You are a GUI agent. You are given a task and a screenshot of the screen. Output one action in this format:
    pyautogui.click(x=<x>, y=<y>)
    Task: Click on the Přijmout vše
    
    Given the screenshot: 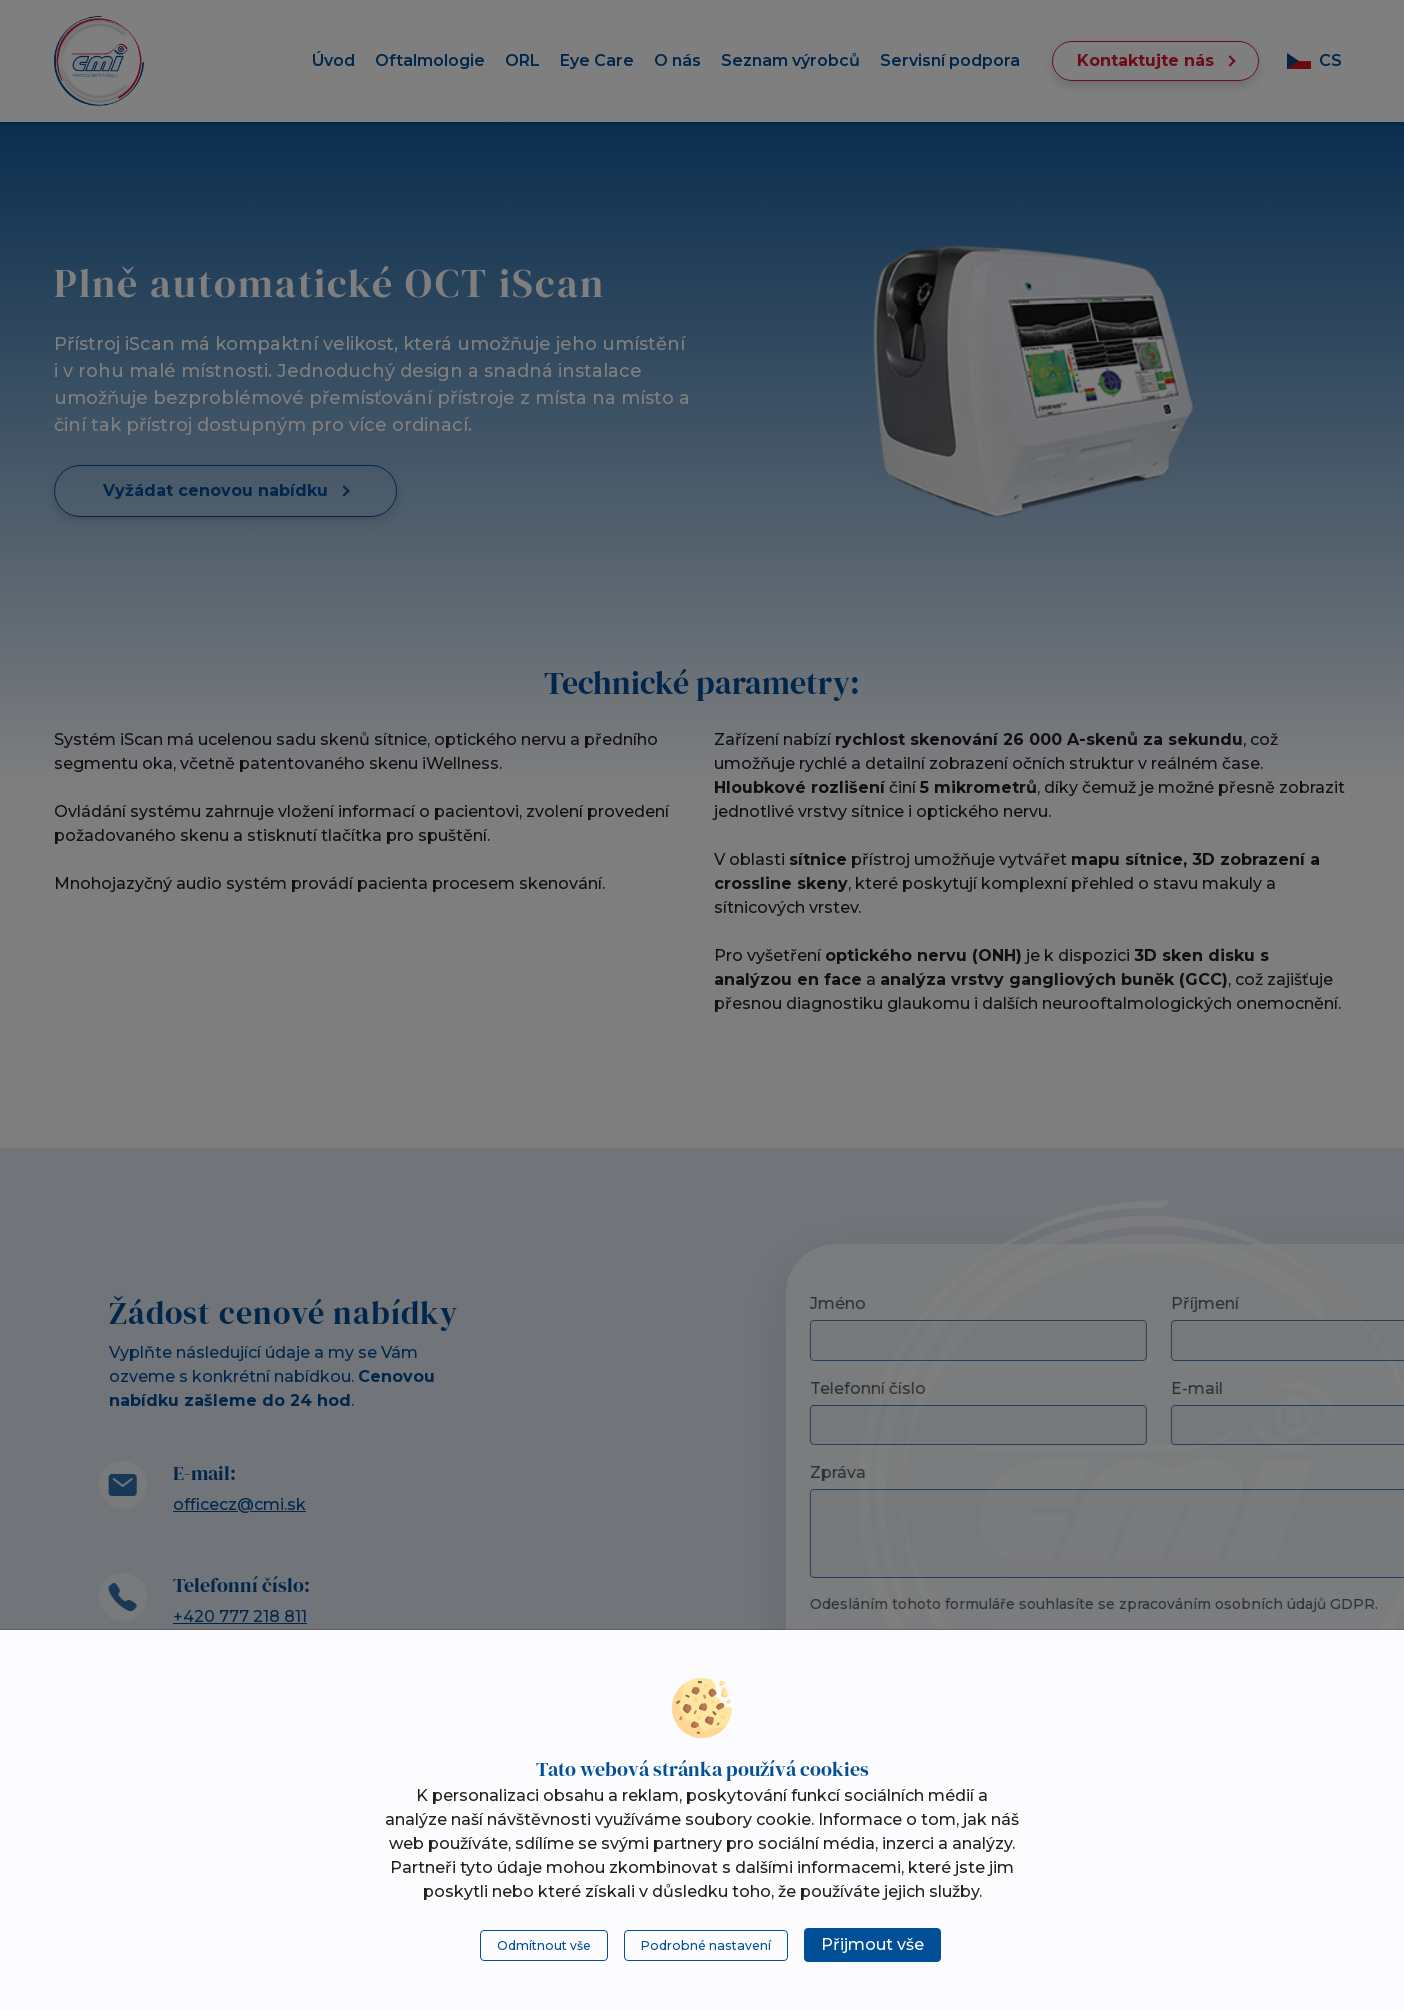 What is the action you would take?
    pyautogui.click(x=872, y=1944)
    